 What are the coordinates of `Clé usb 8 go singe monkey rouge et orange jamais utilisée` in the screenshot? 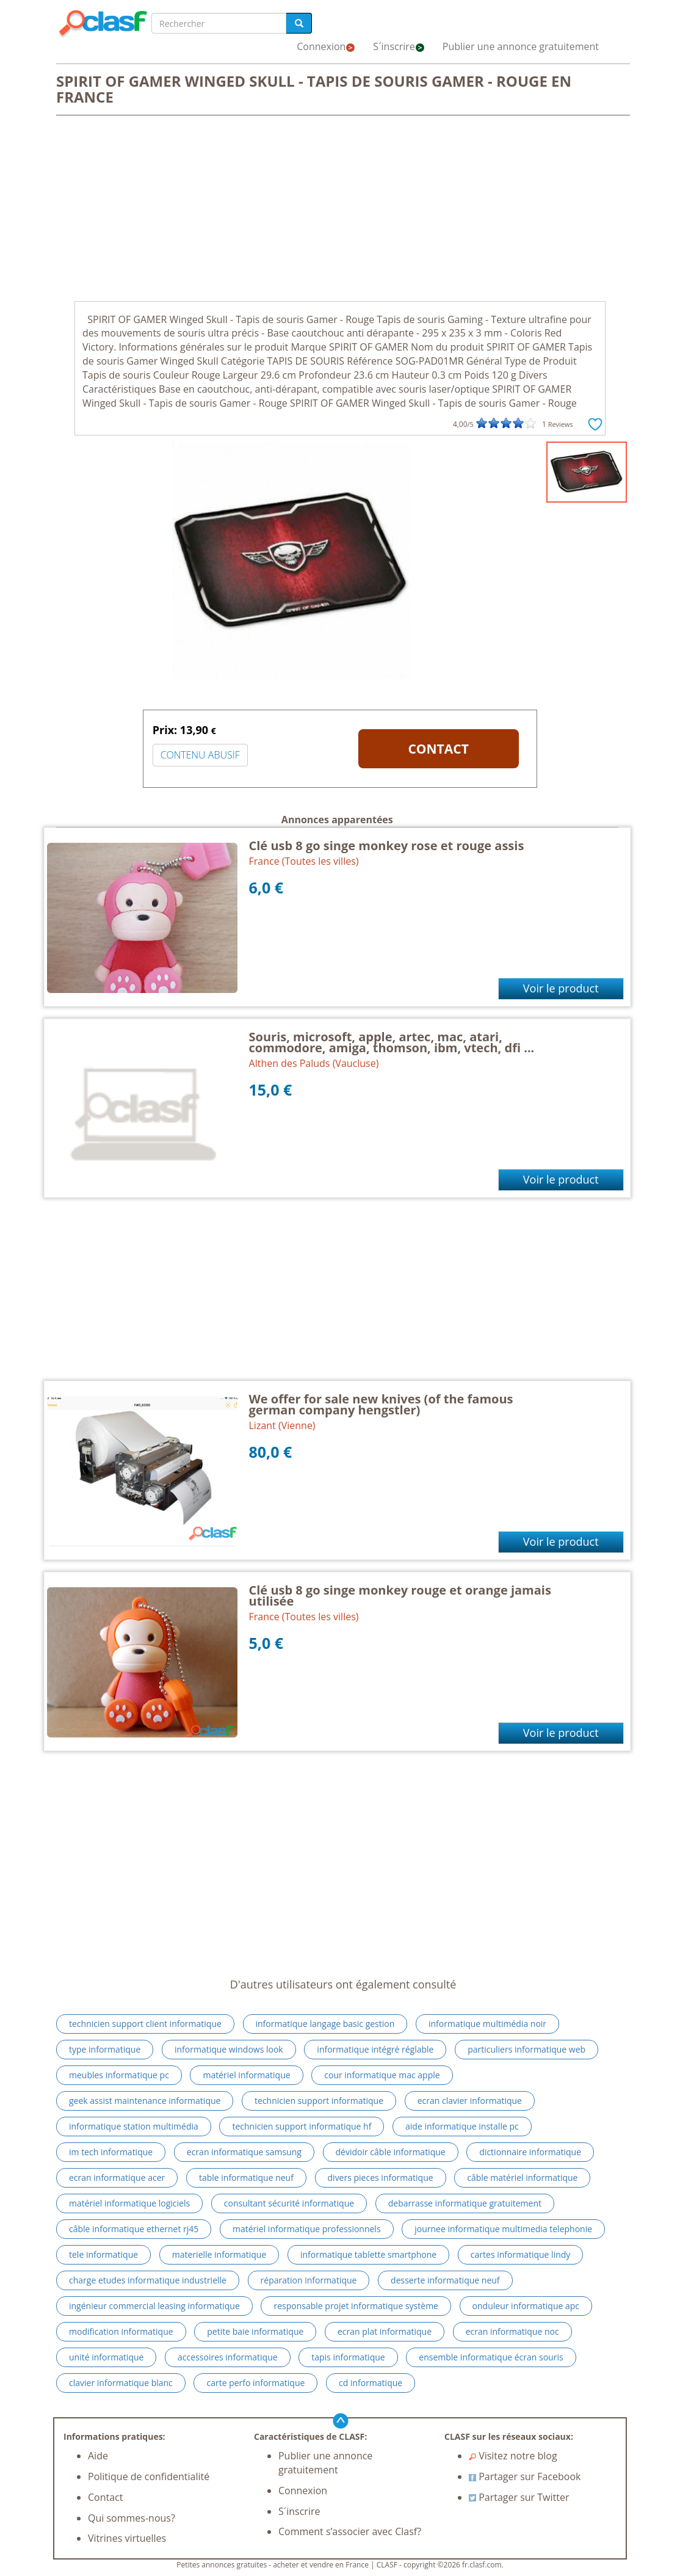 It's located at (400, 1595).